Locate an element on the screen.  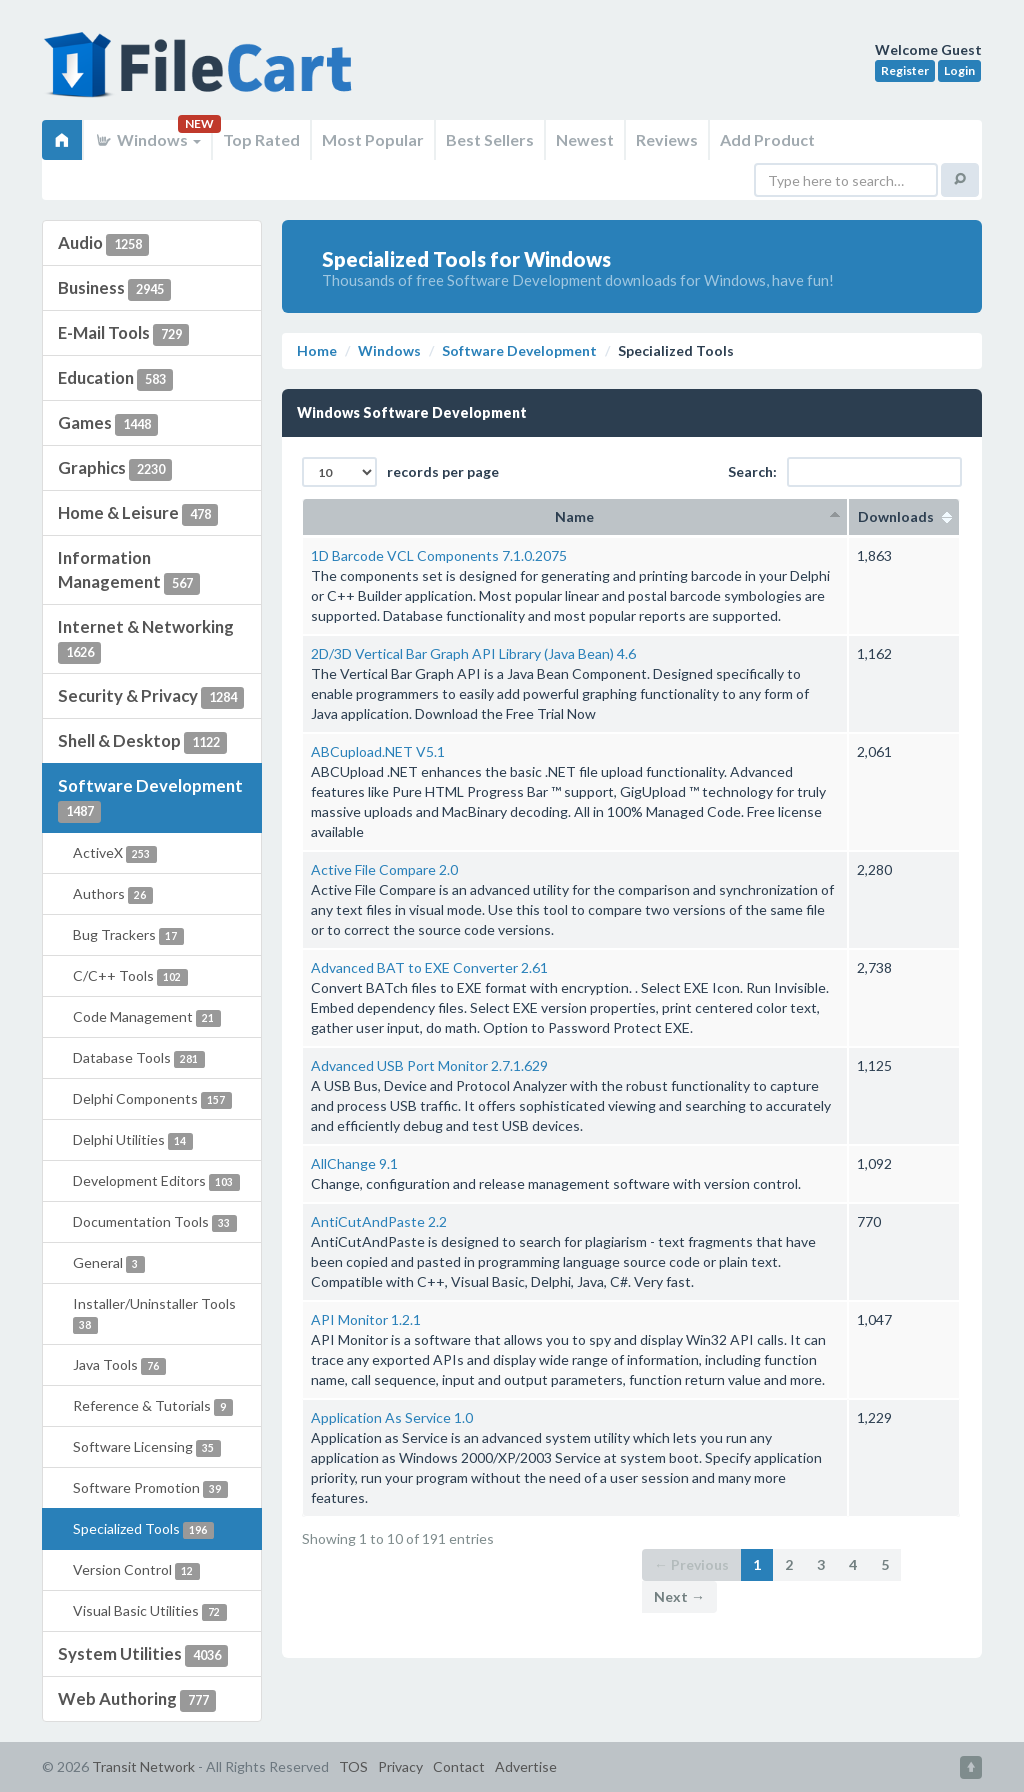
Most Popular is located at coordinates (373, 139).